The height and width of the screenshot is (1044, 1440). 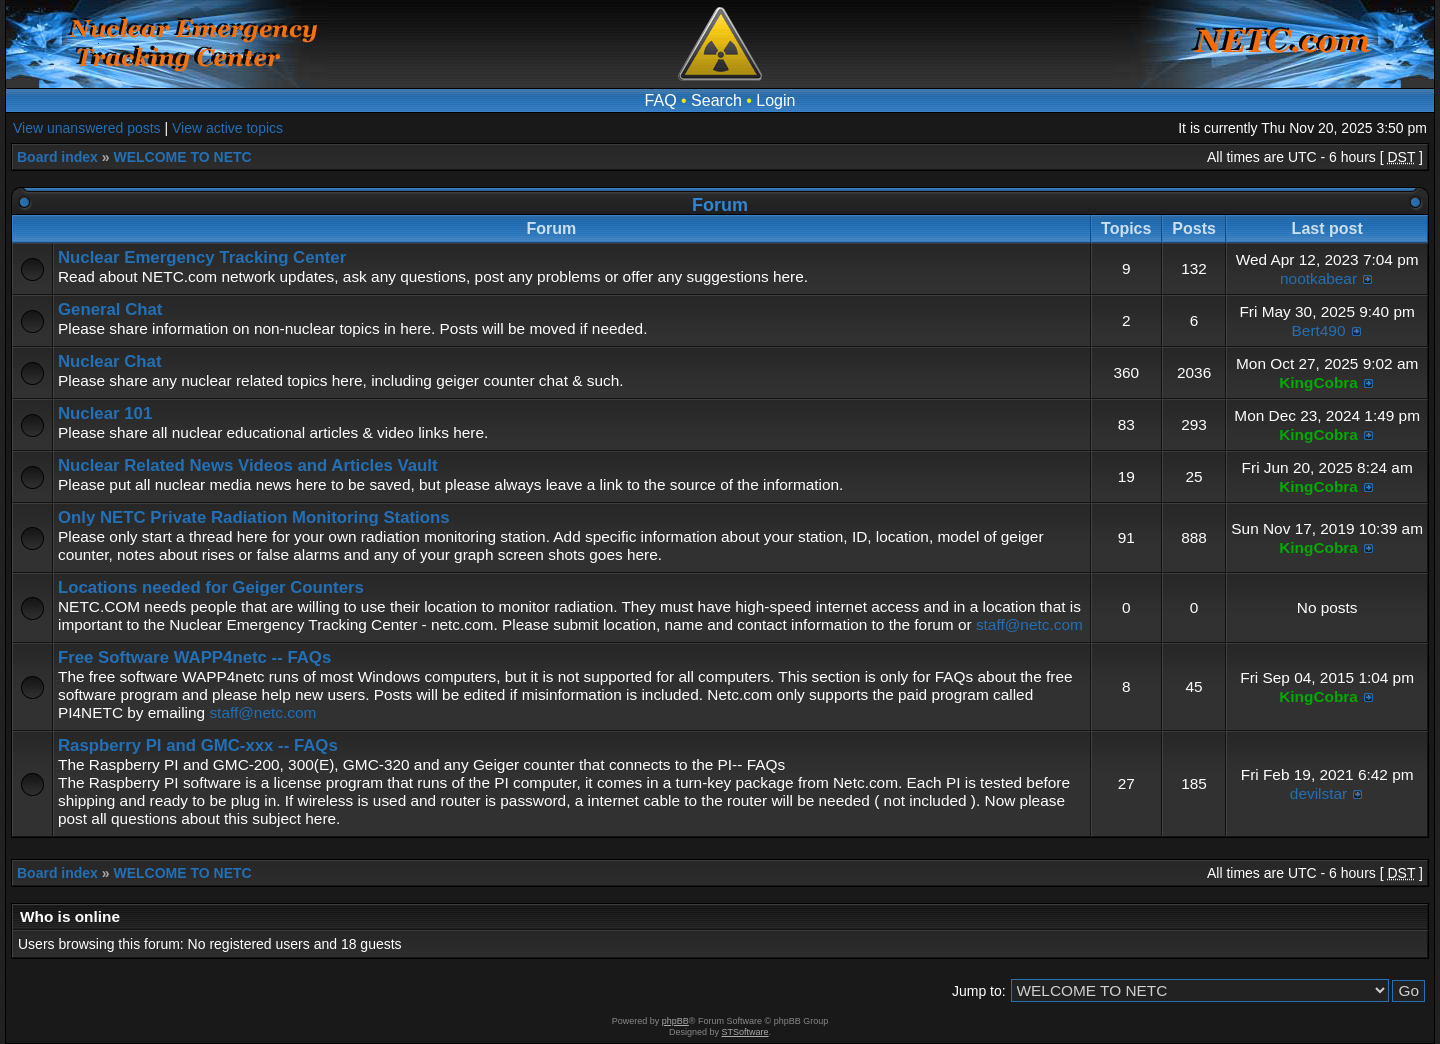 I want to click on Login, so click(x=775, y=100).